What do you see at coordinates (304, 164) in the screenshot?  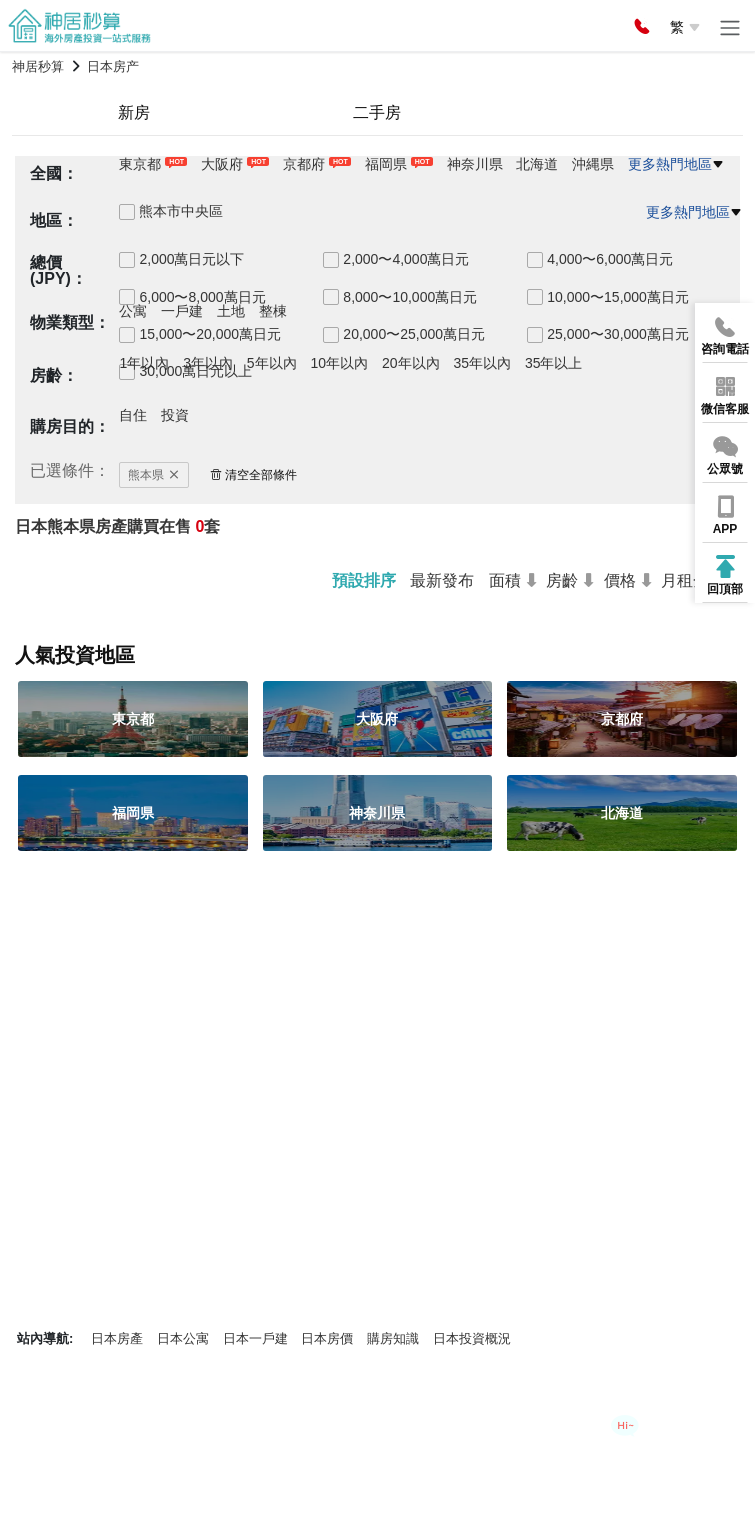 I see `京都府` at bounding box center [304, 164].